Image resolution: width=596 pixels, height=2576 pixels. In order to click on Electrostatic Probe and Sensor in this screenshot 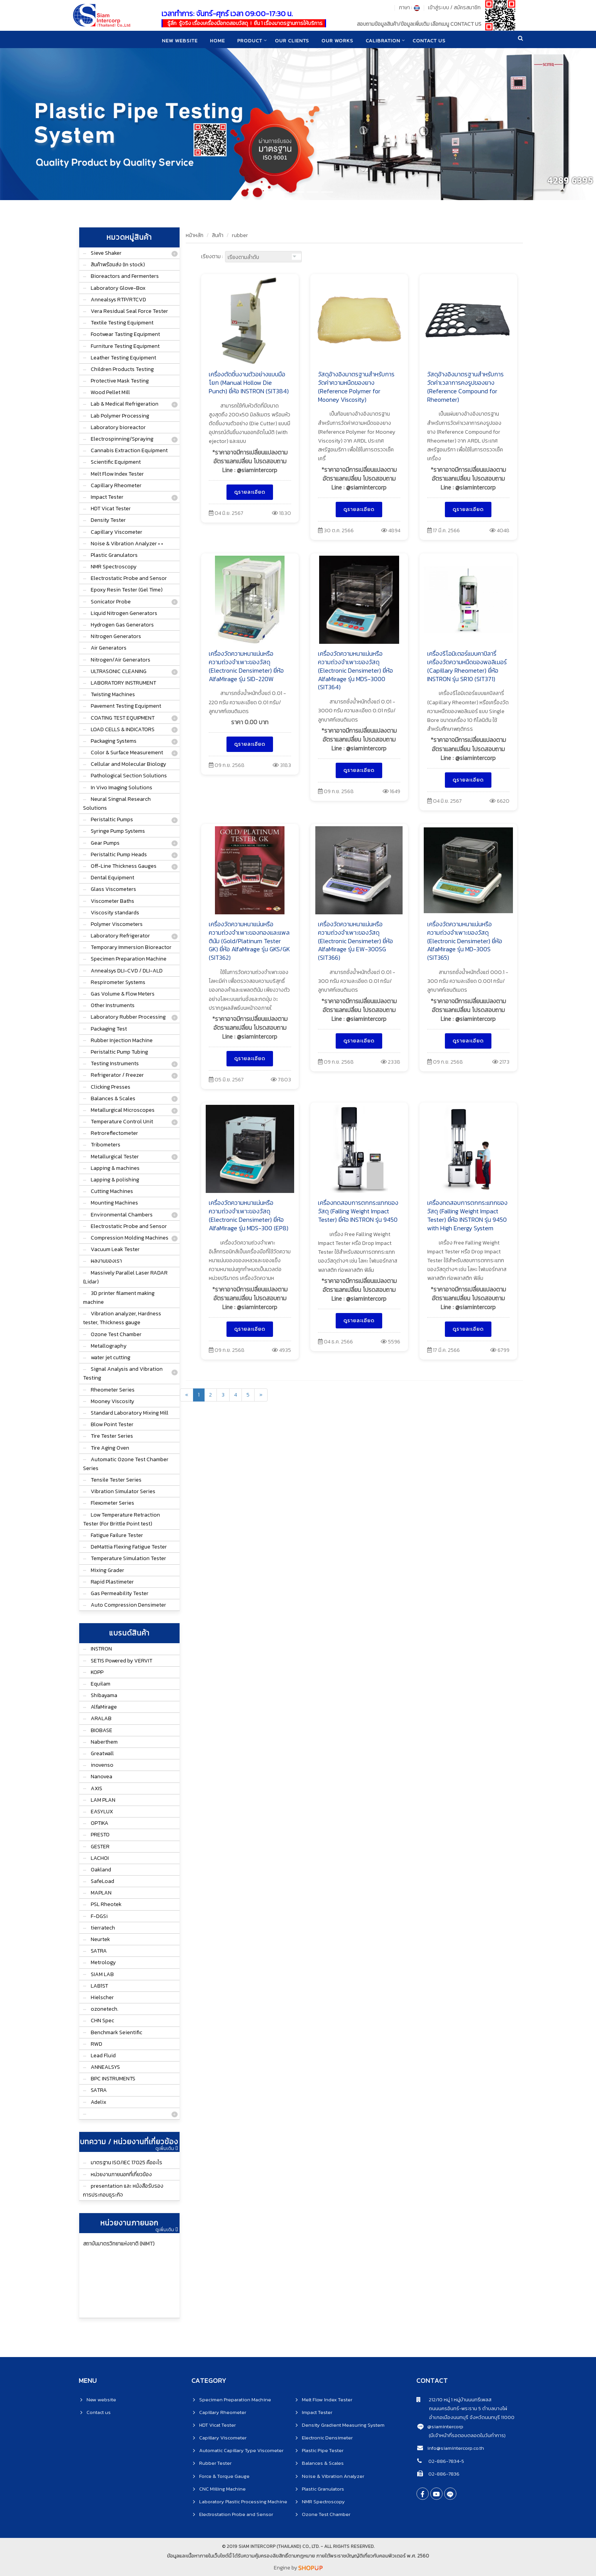, I will do `click(129, 578)`.